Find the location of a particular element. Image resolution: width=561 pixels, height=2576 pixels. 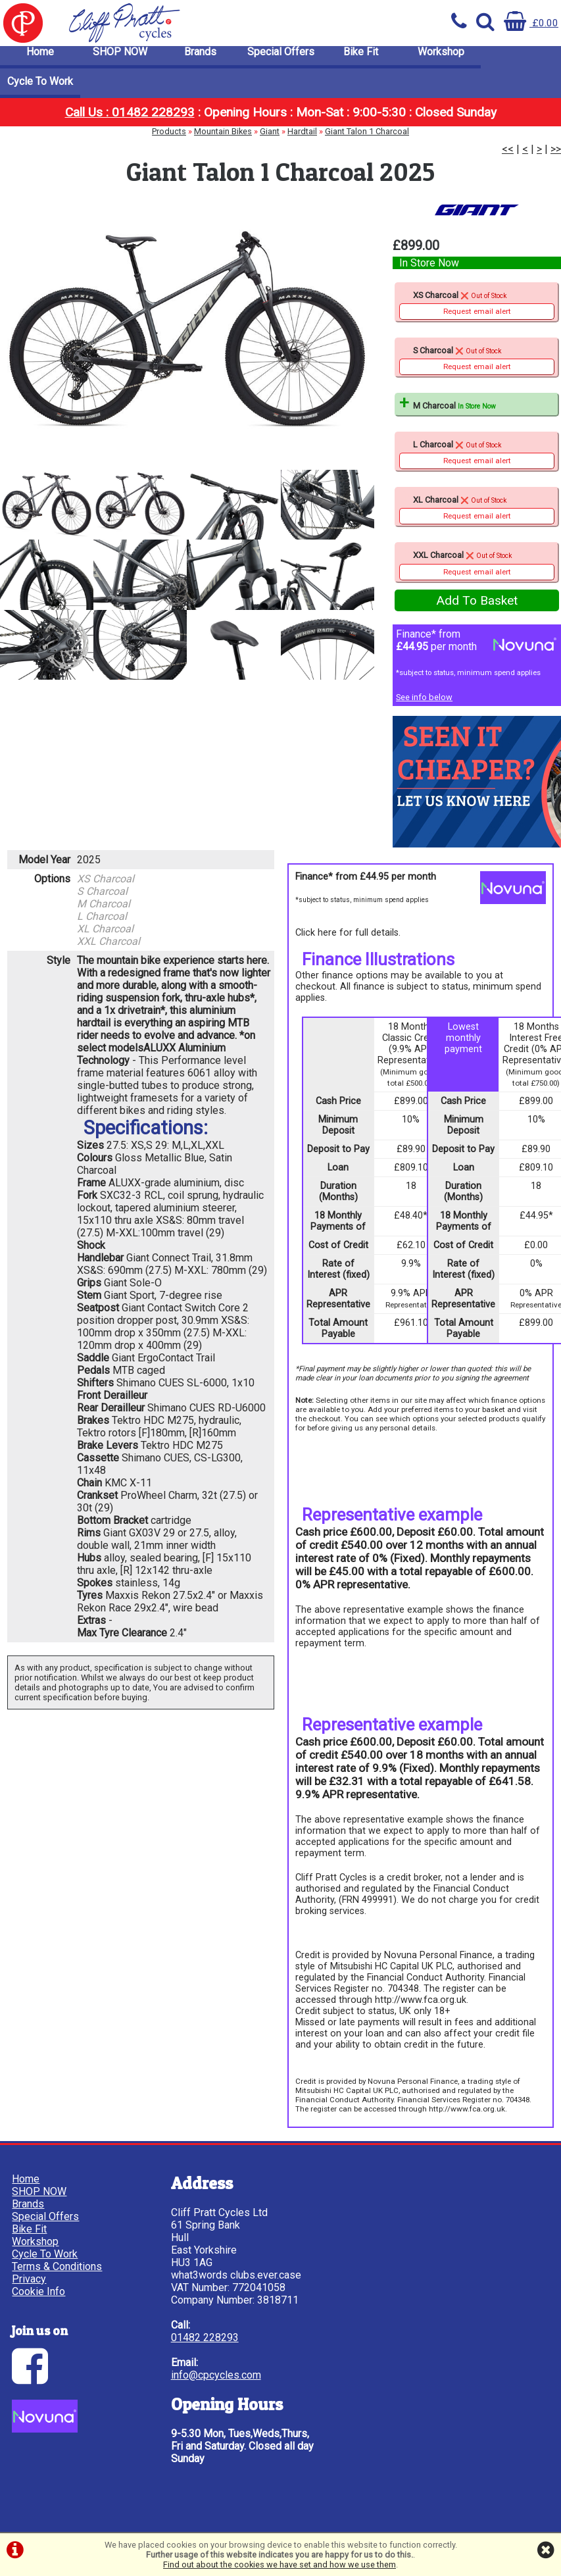

Cookie Info is located at coordinates (39, 2292).